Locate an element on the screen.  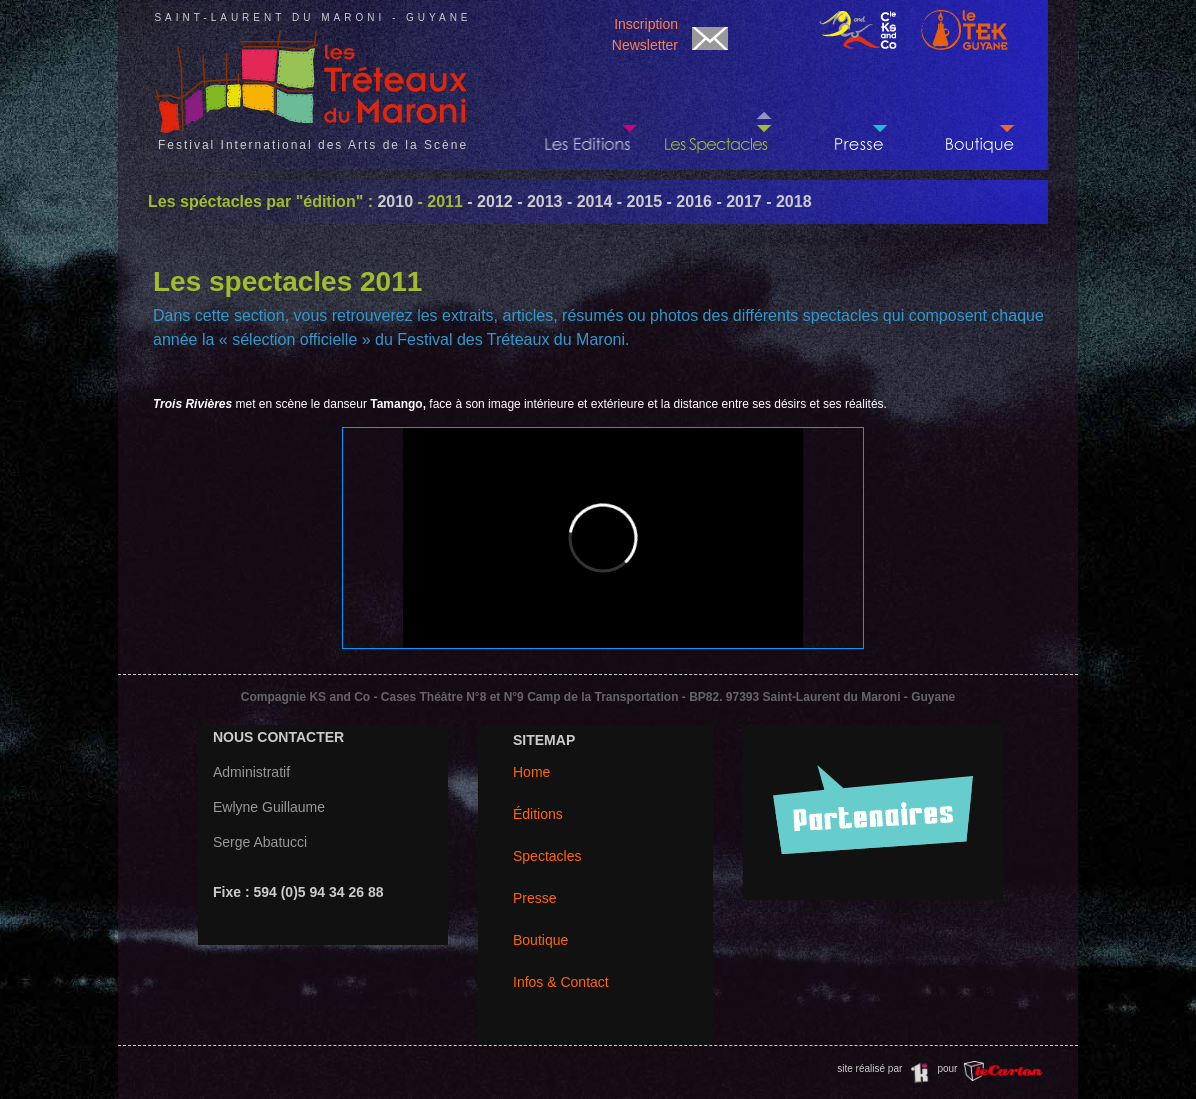
- 2015 is located at coordinates (637, 201).